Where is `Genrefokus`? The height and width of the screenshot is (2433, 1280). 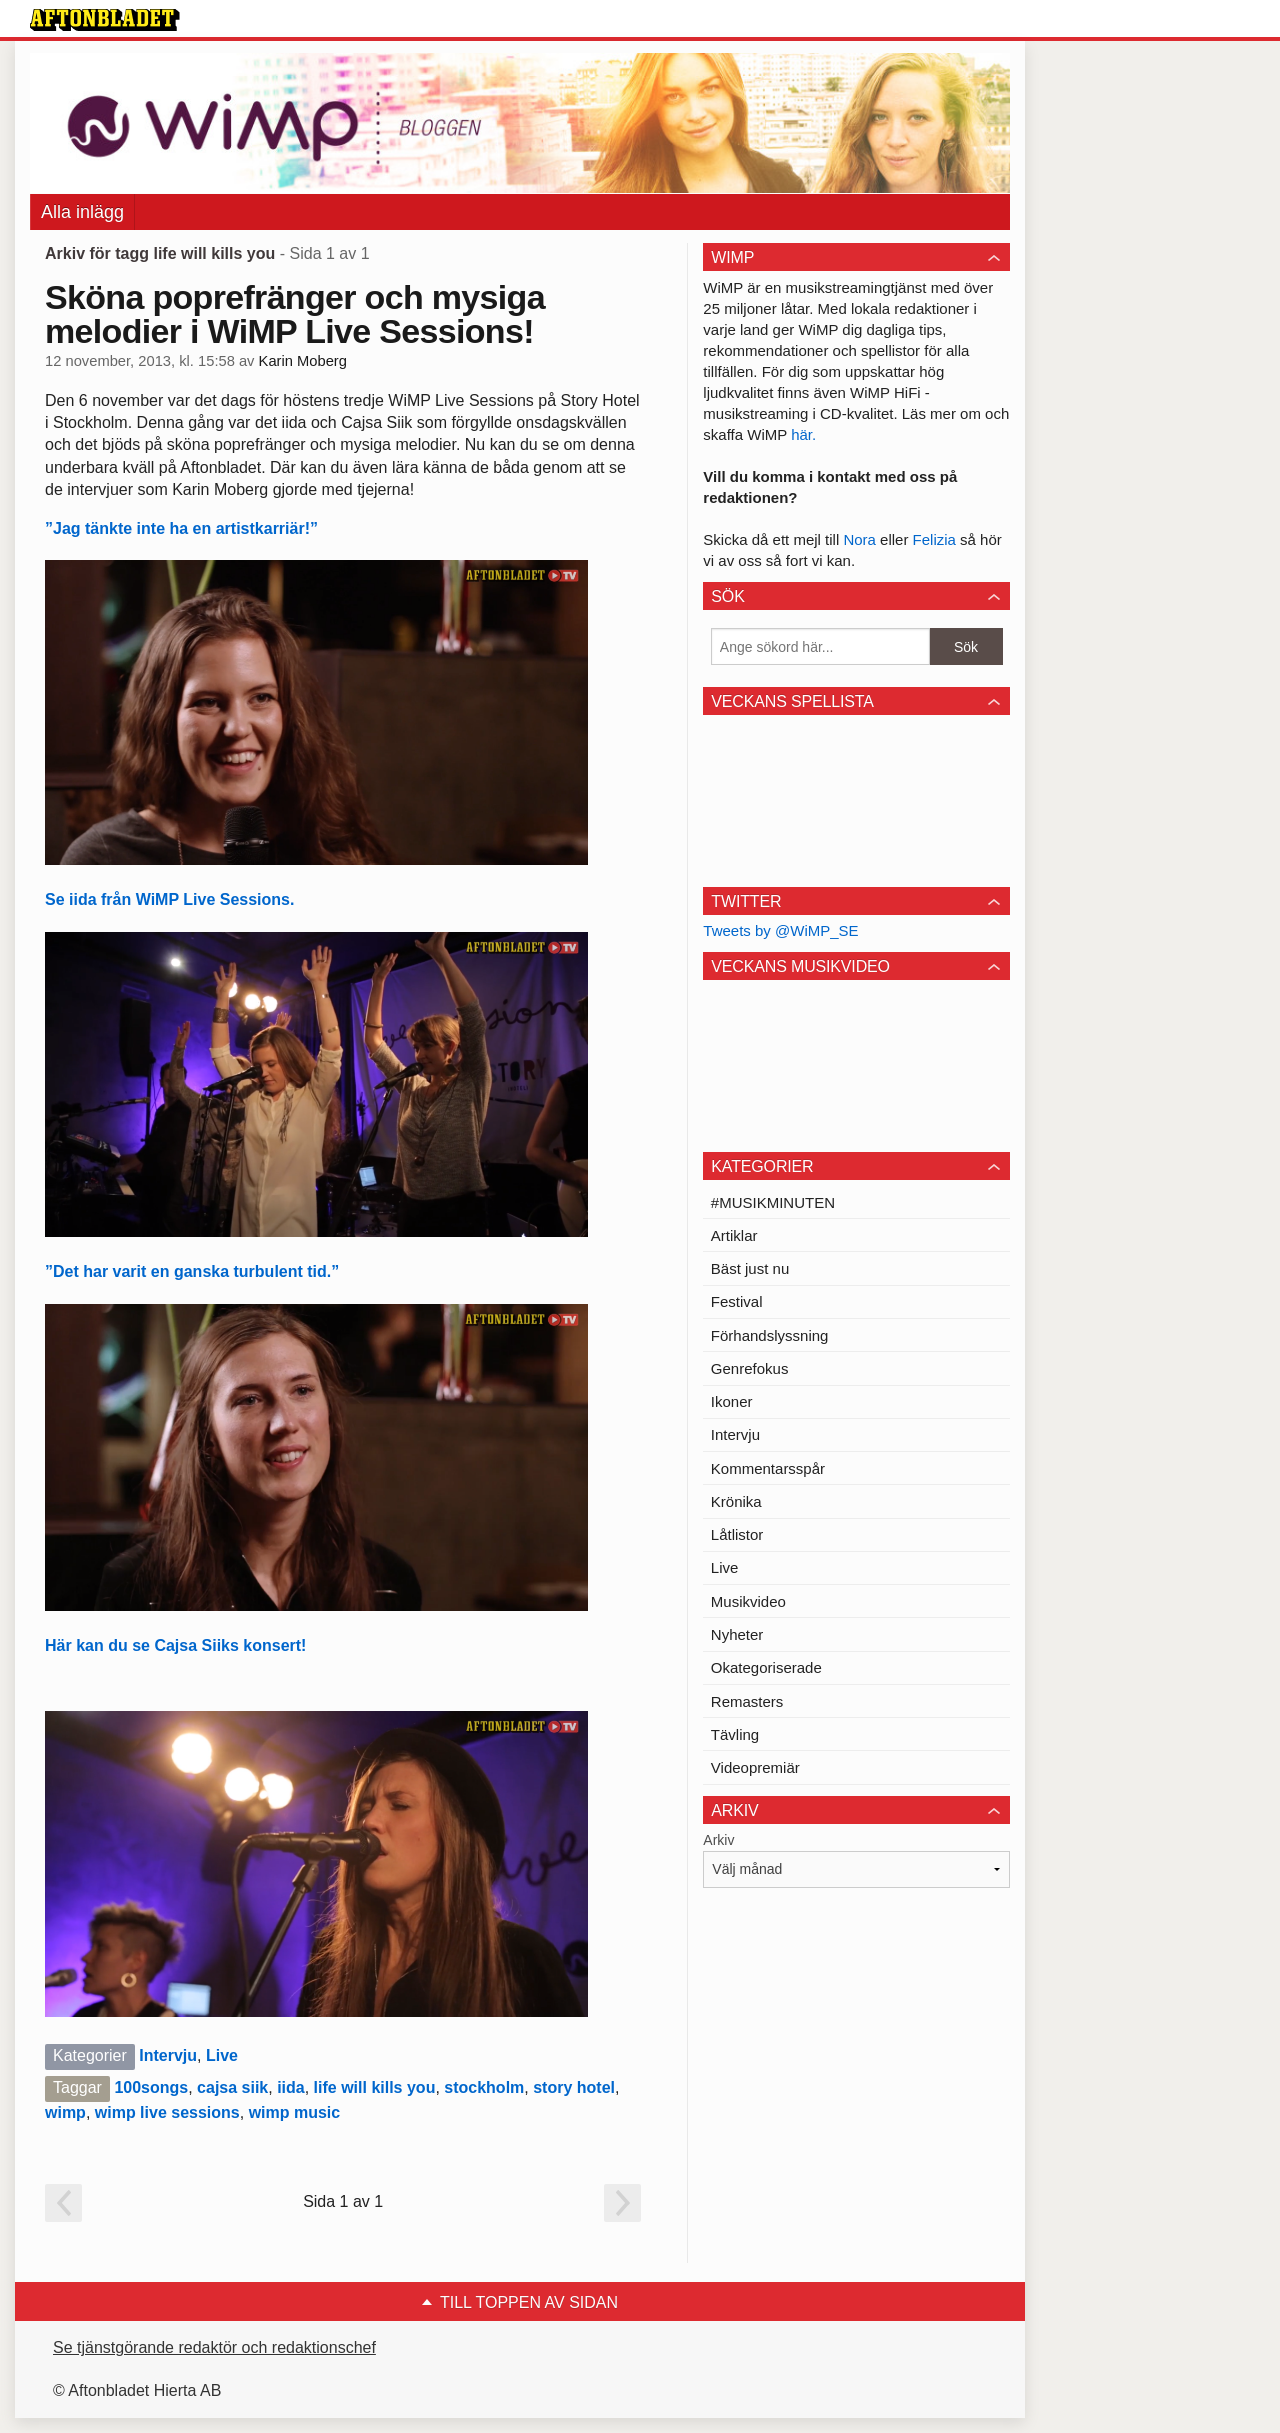
Genrefokus is located at coordinates (750, 1368).